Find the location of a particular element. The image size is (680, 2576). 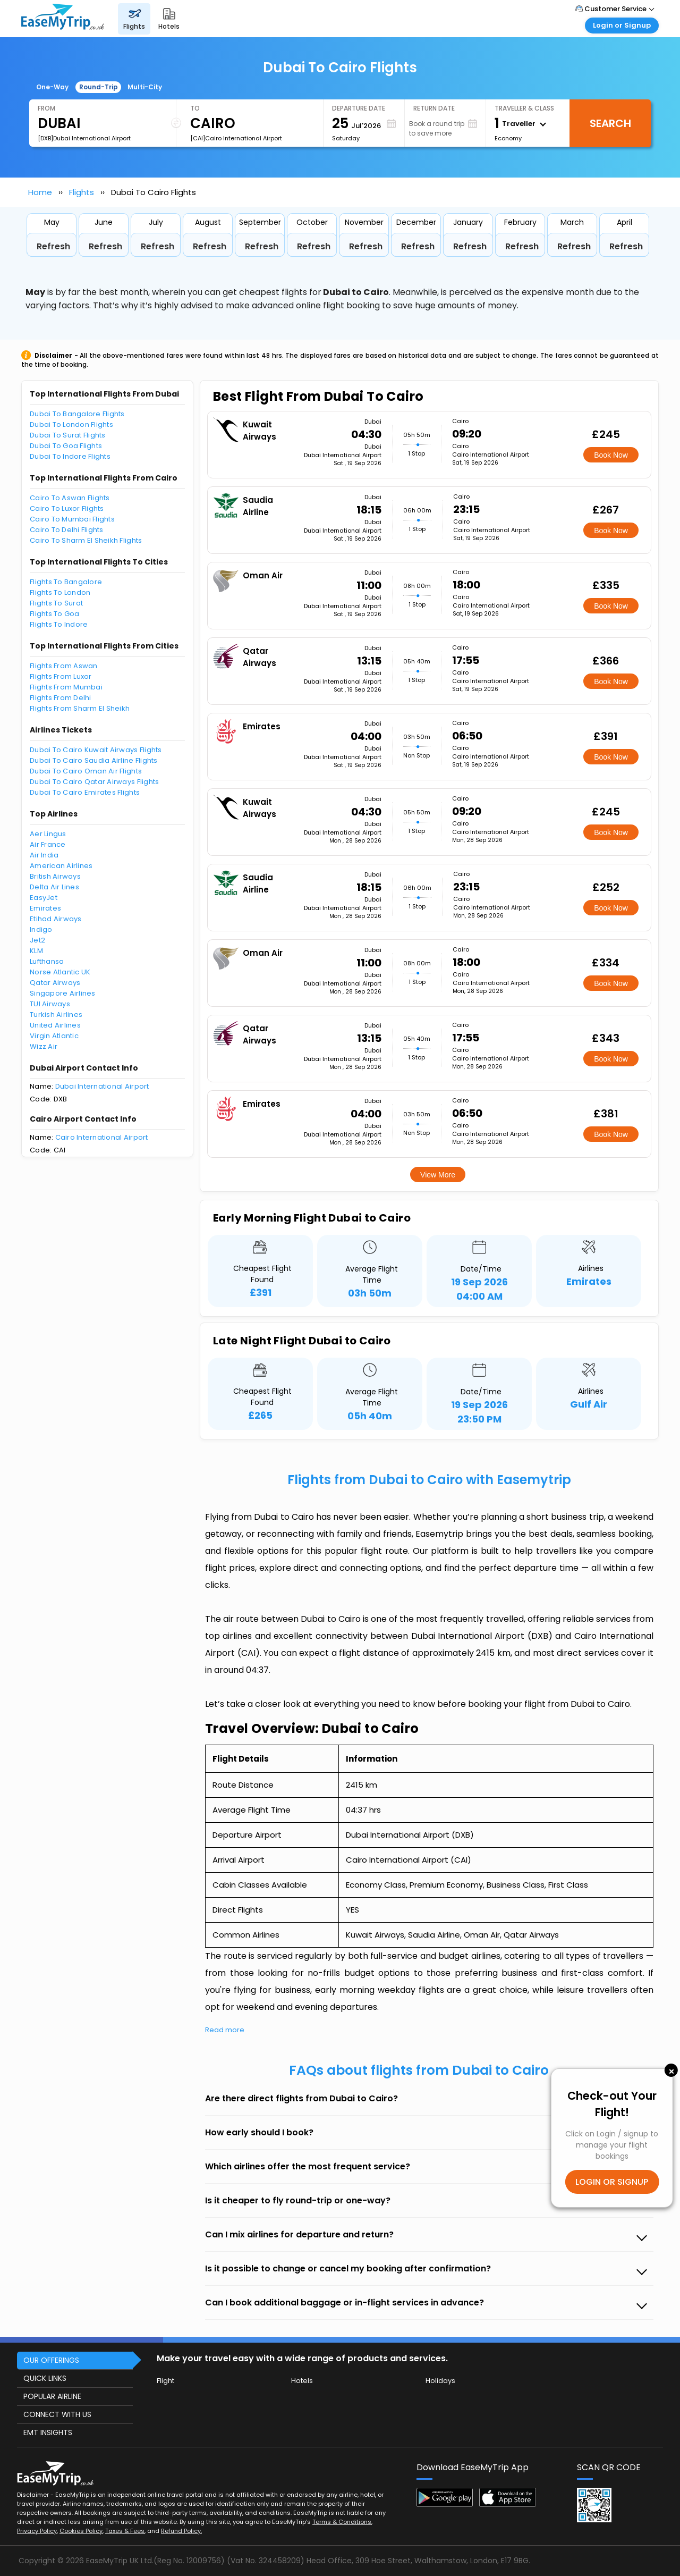

Cairo To Delhi Flights is located at coordinates (67, 530).